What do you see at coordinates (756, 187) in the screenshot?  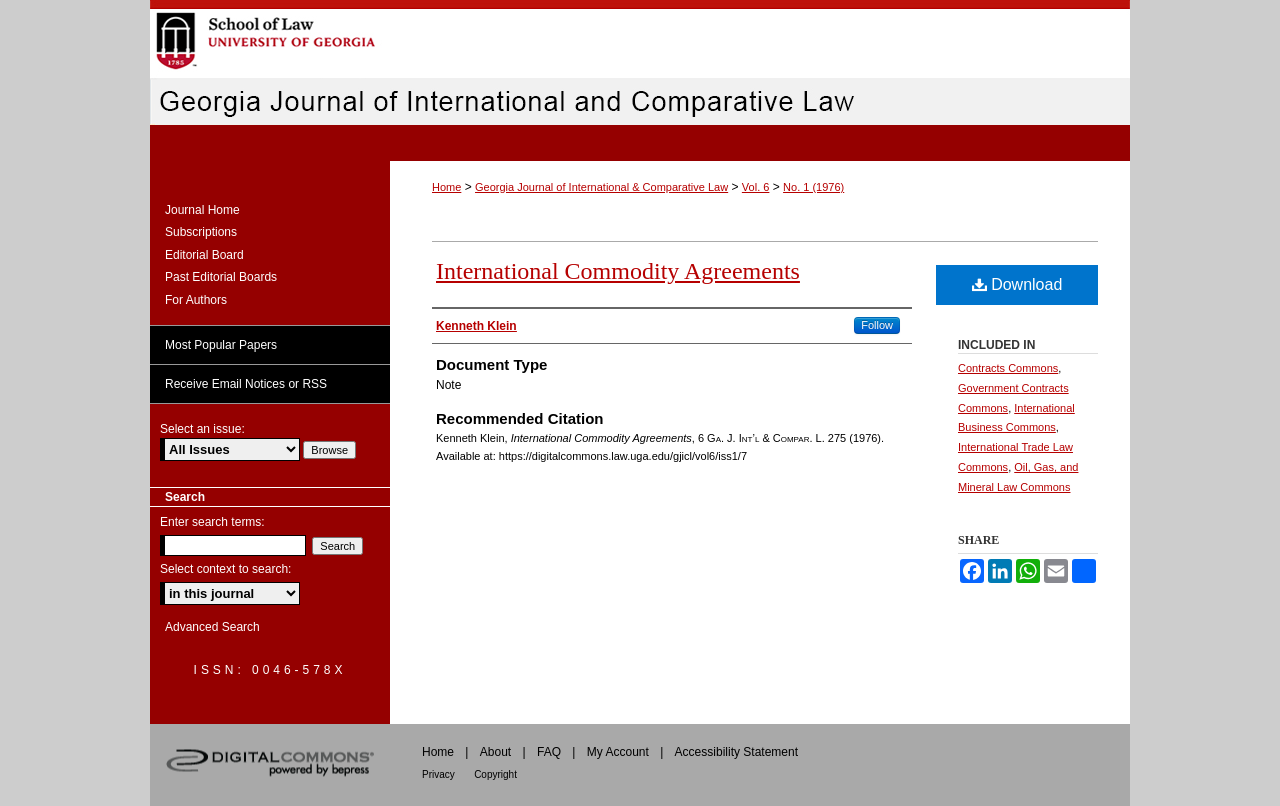 I see `Vol. 6` at bounding box center [756, 187].